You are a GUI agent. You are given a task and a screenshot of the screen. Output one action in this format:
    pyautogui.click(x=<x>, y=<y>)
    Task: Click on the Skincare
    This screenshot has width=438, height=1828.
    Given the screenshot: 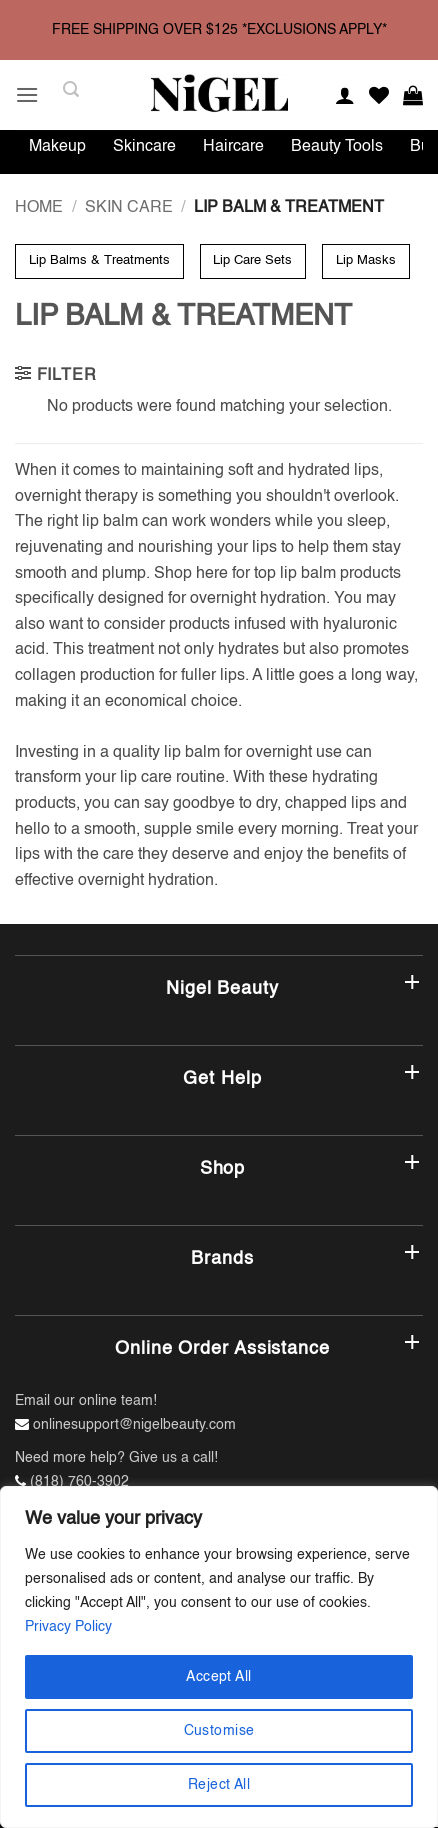 What is the action you would take?
    pyautogui.click(x=144, y=147)
    